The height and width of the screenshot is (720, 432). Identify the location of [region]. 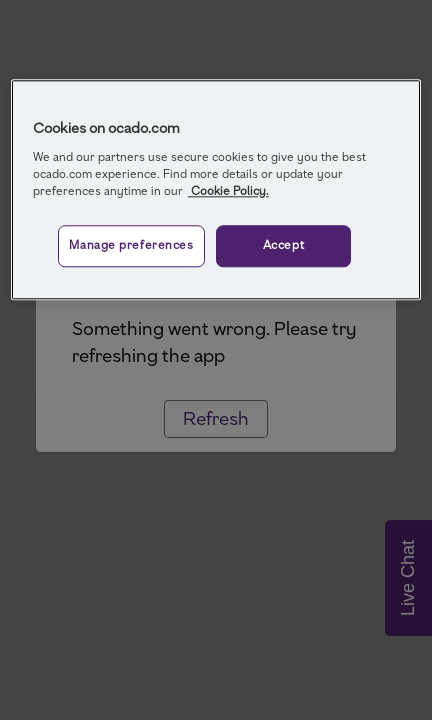
(216, 189).